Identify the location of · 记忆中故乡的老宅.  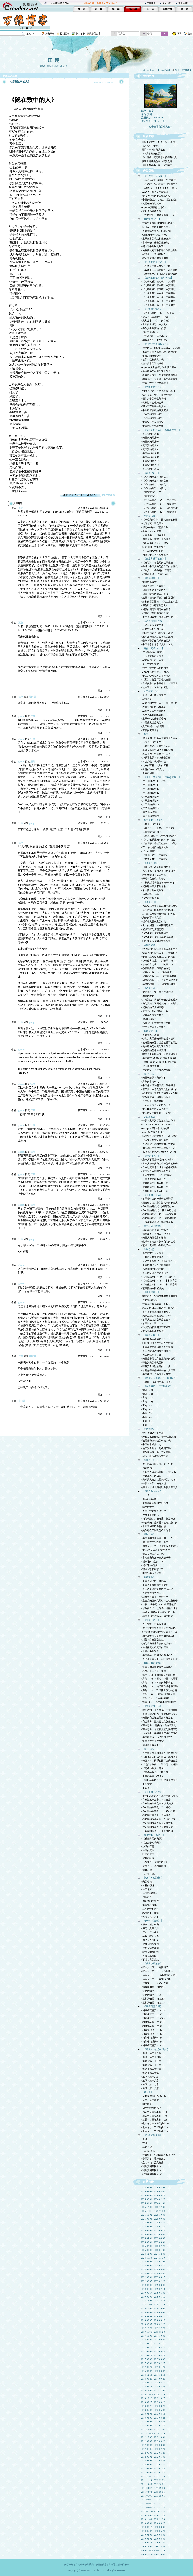
(151, 2108).